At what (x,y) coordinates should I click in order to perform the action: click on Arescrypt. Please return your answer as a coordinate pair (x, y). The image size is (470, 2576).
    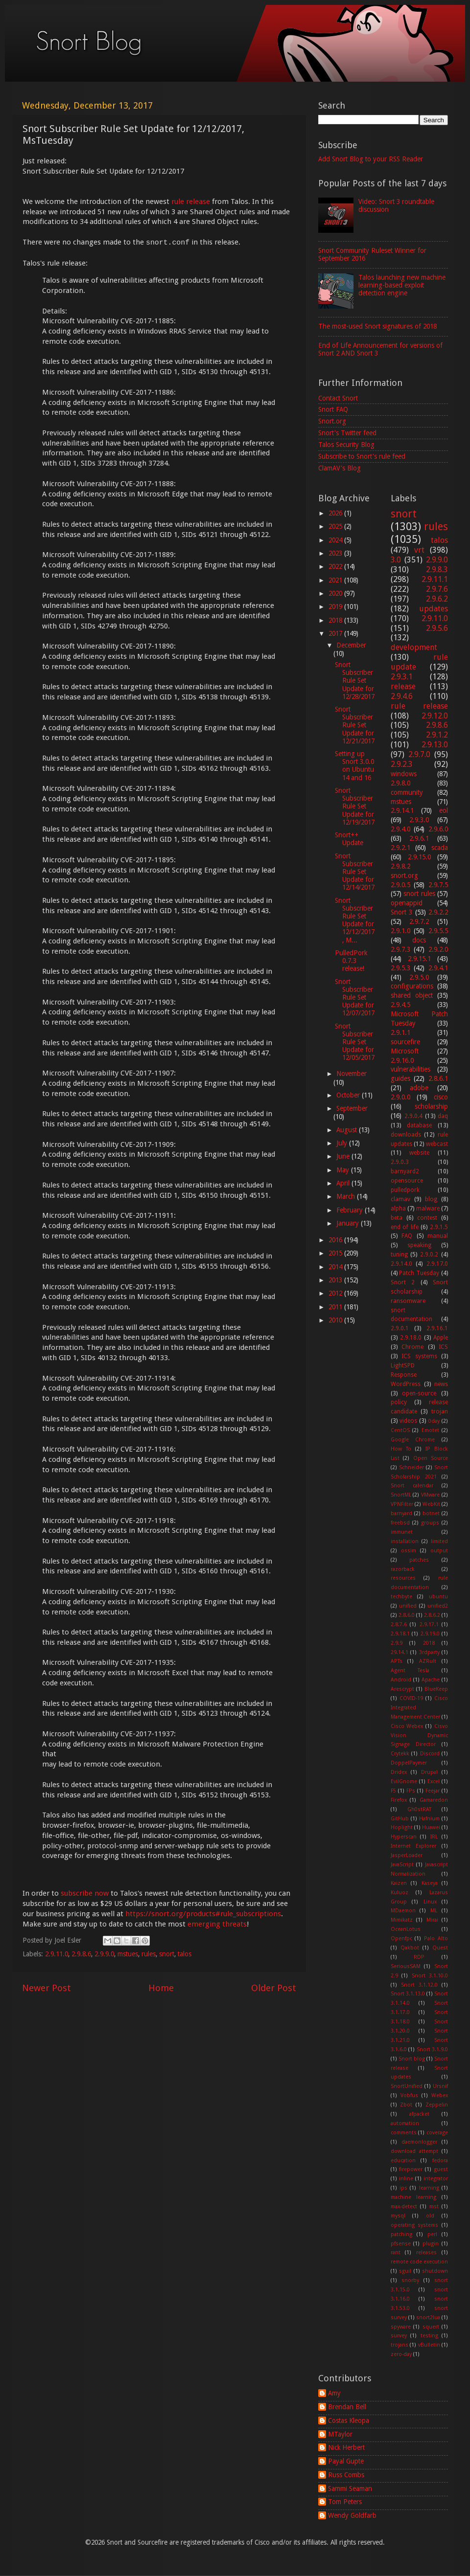
    Looking at the image, I should click on (402, 1689).